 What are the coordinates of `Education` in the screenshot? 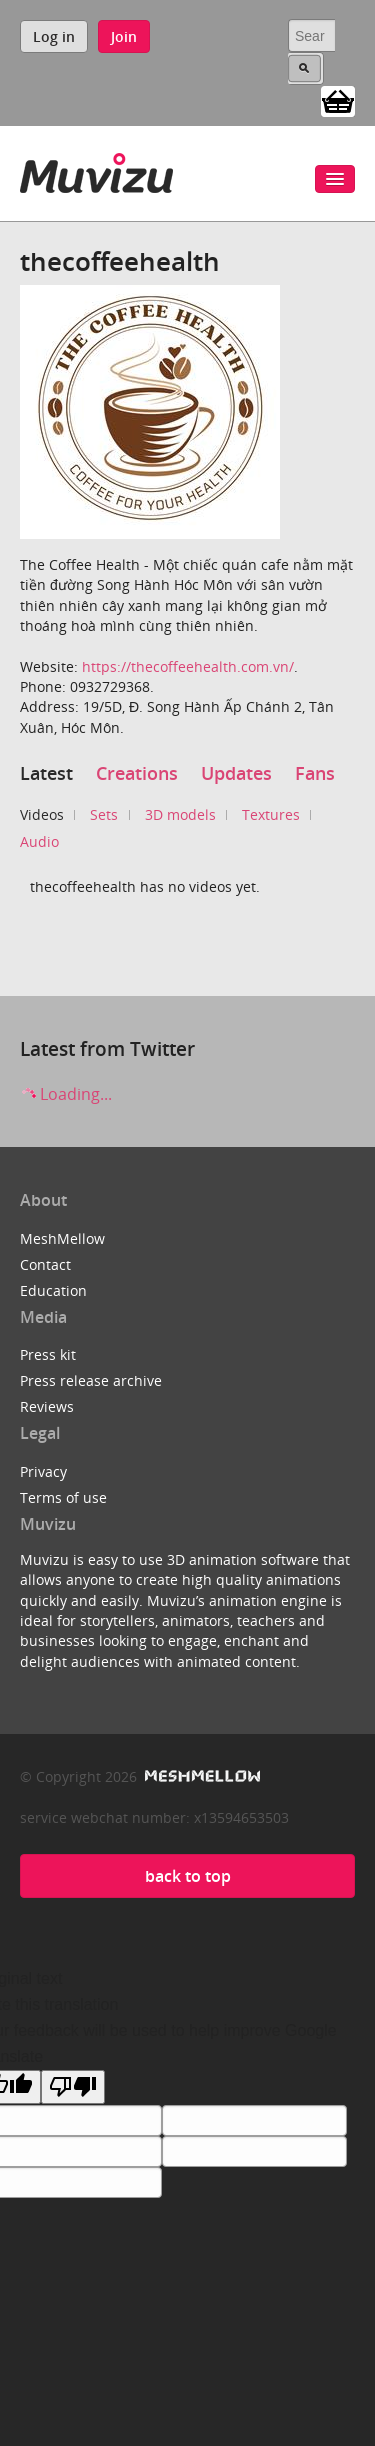 It's located at (53, 1290).